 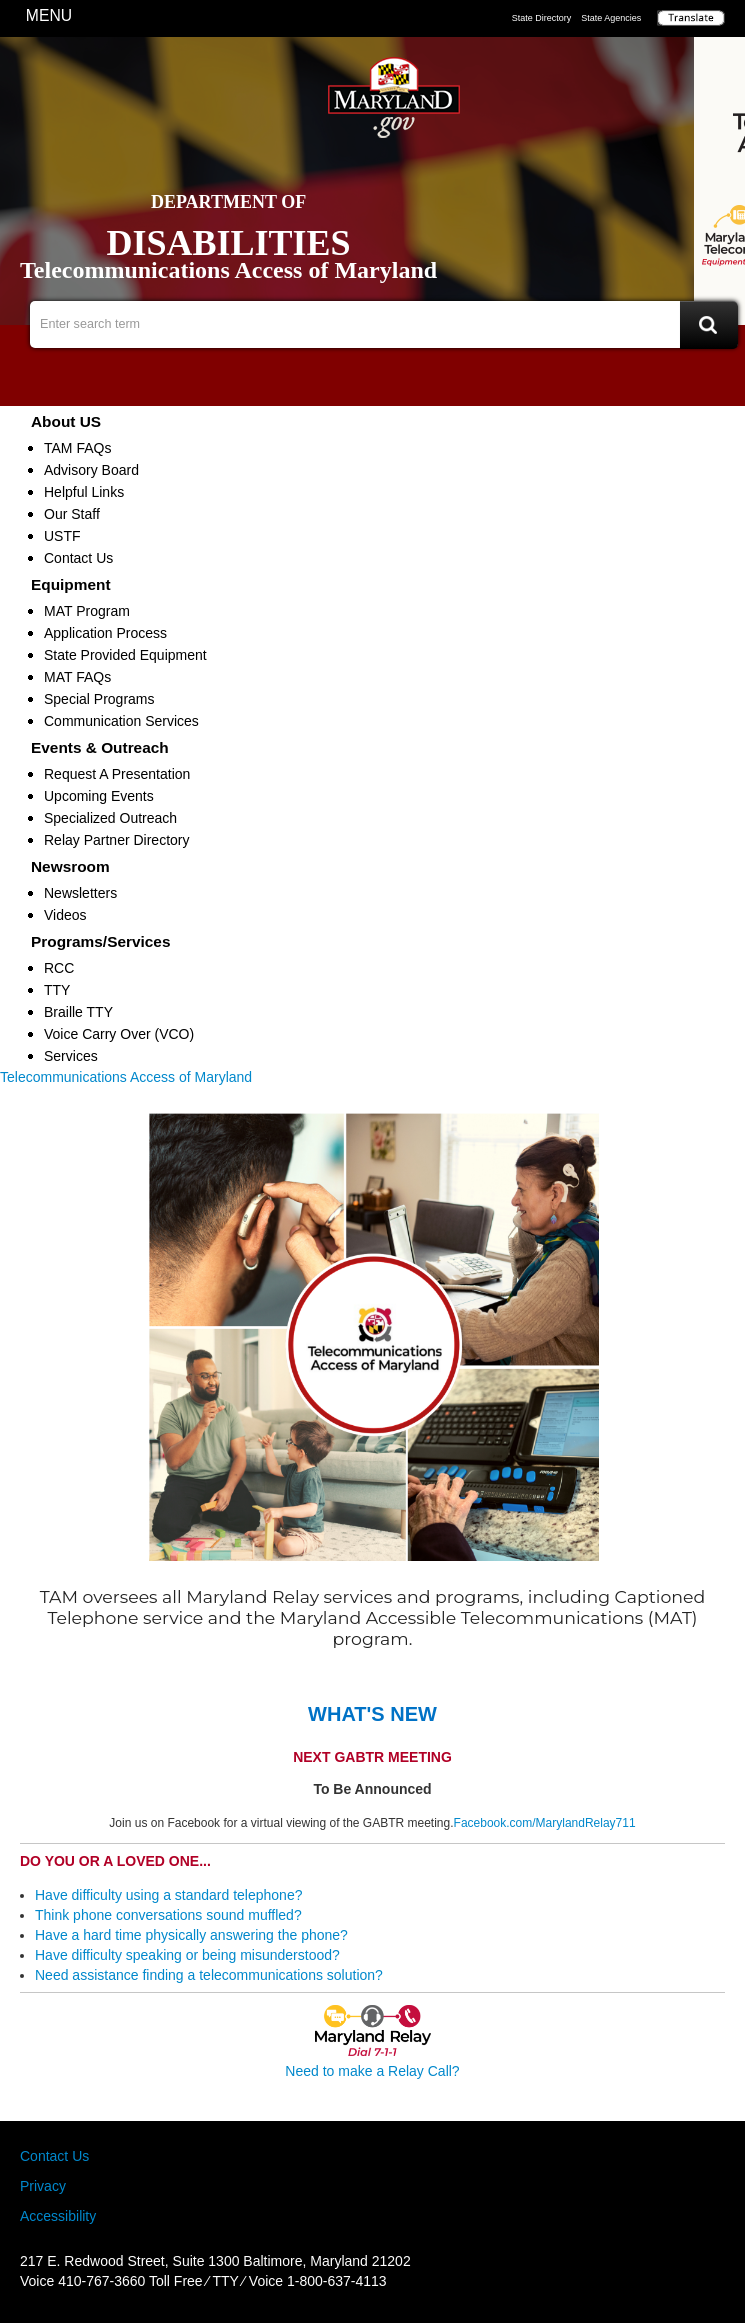 What do you see at coordinates (43, 2186) in the screenshot?
I see `Privacy` at bounding box center [43, 2186].